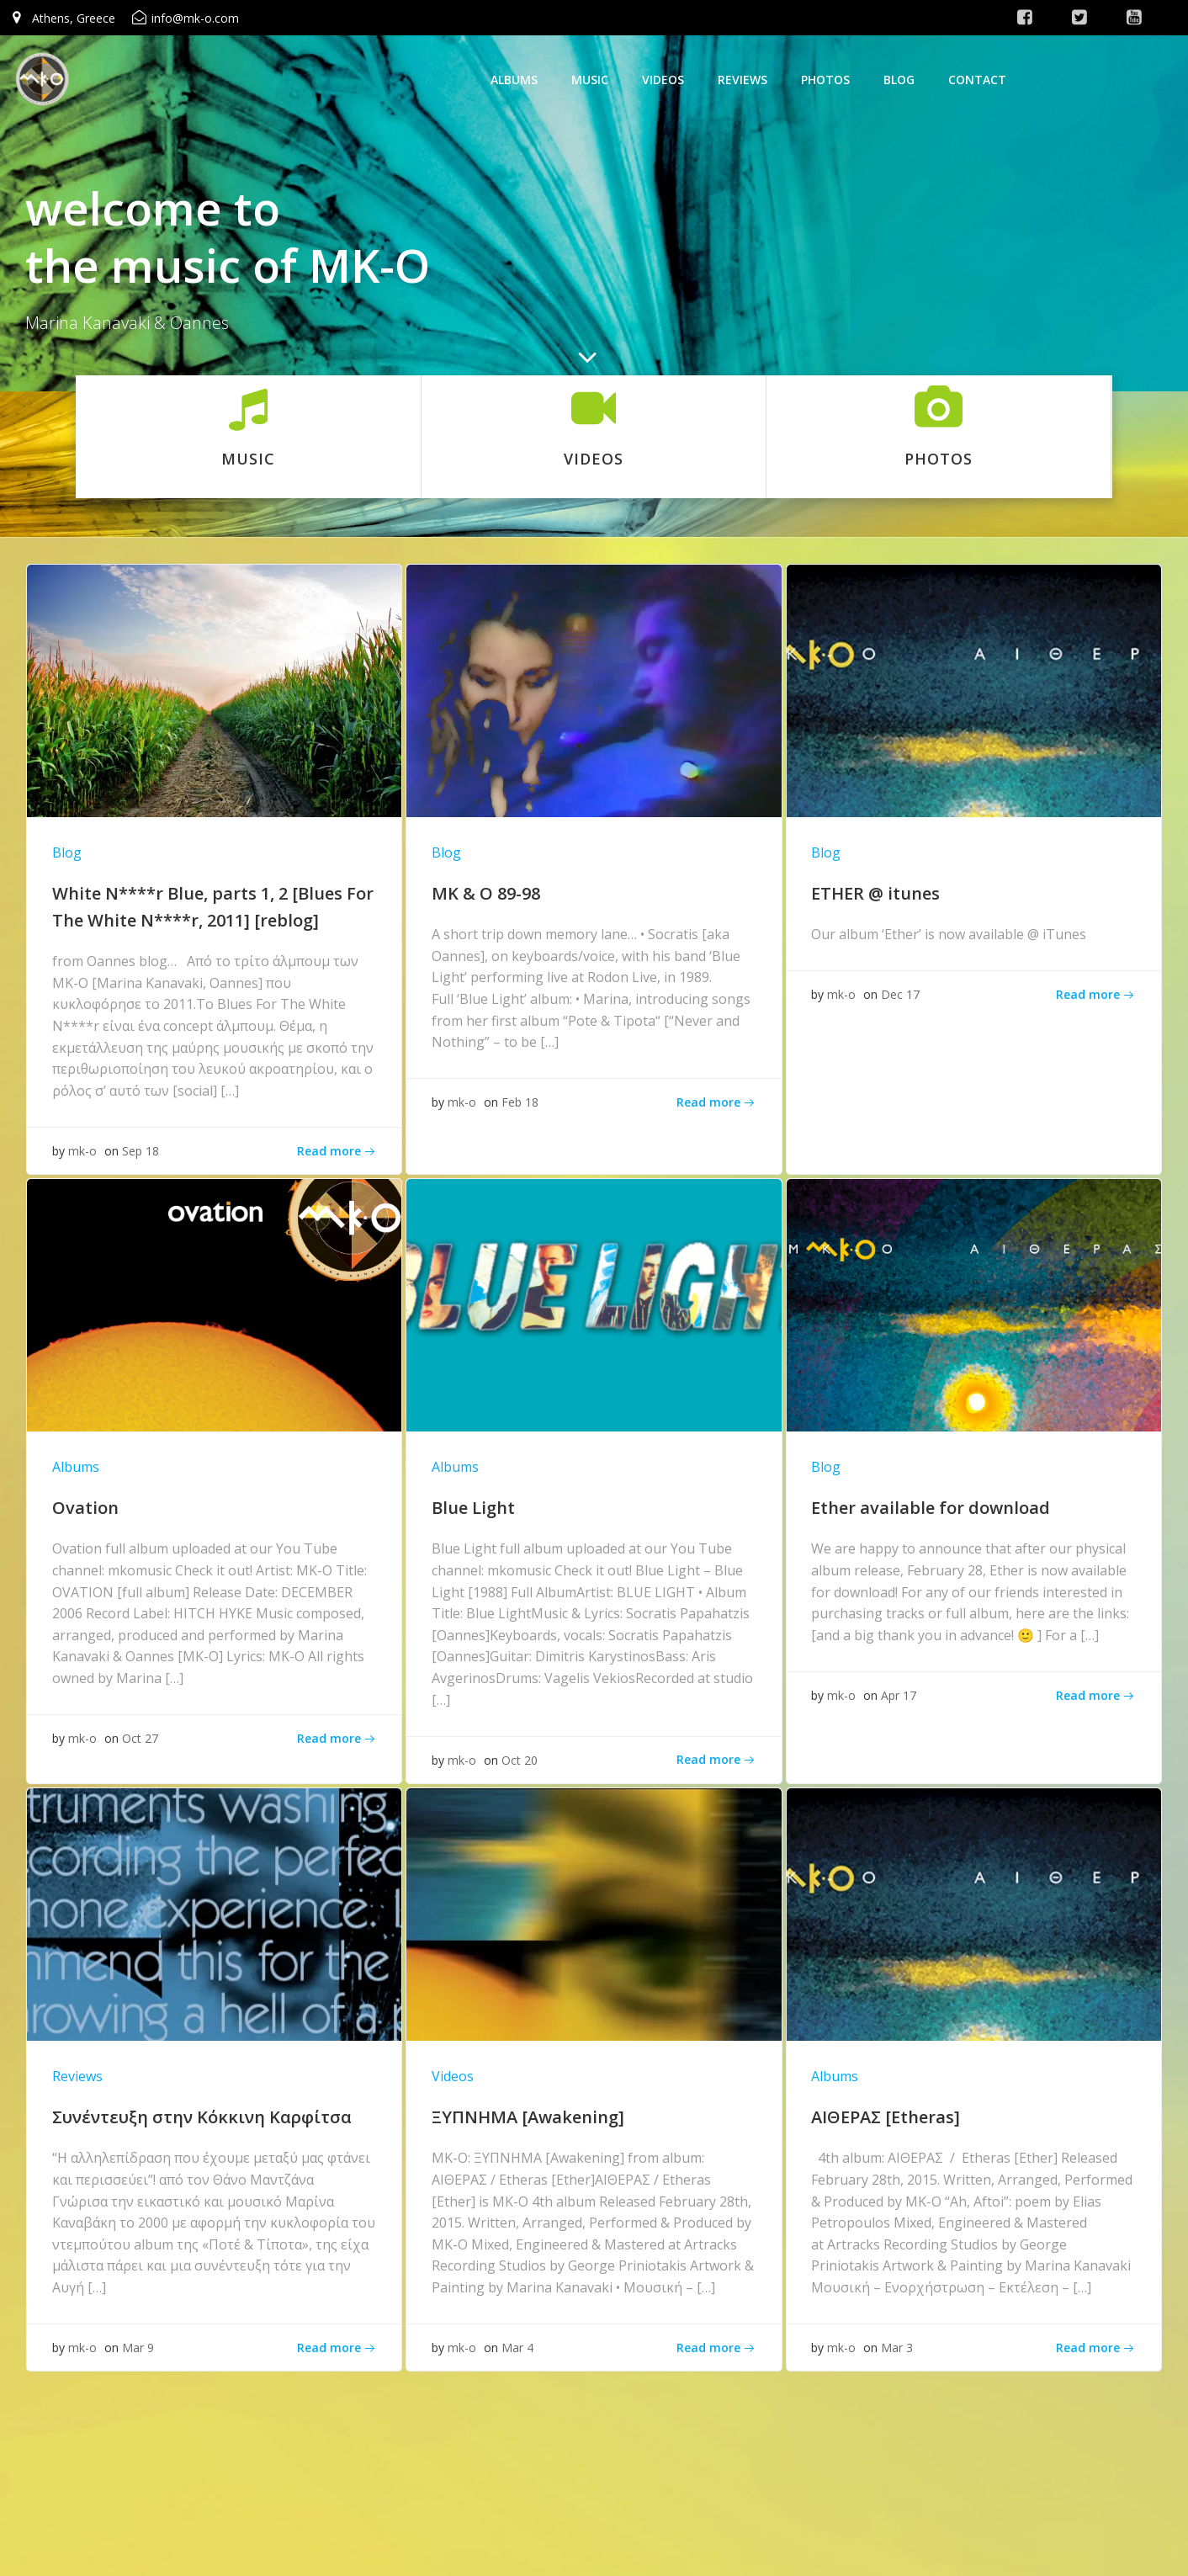 Image resolution: width=1188 pixels, height=2576 pixels. Describe the element at coordinates (900, 995) in the screenshot. I see `Dec 17` at that location.